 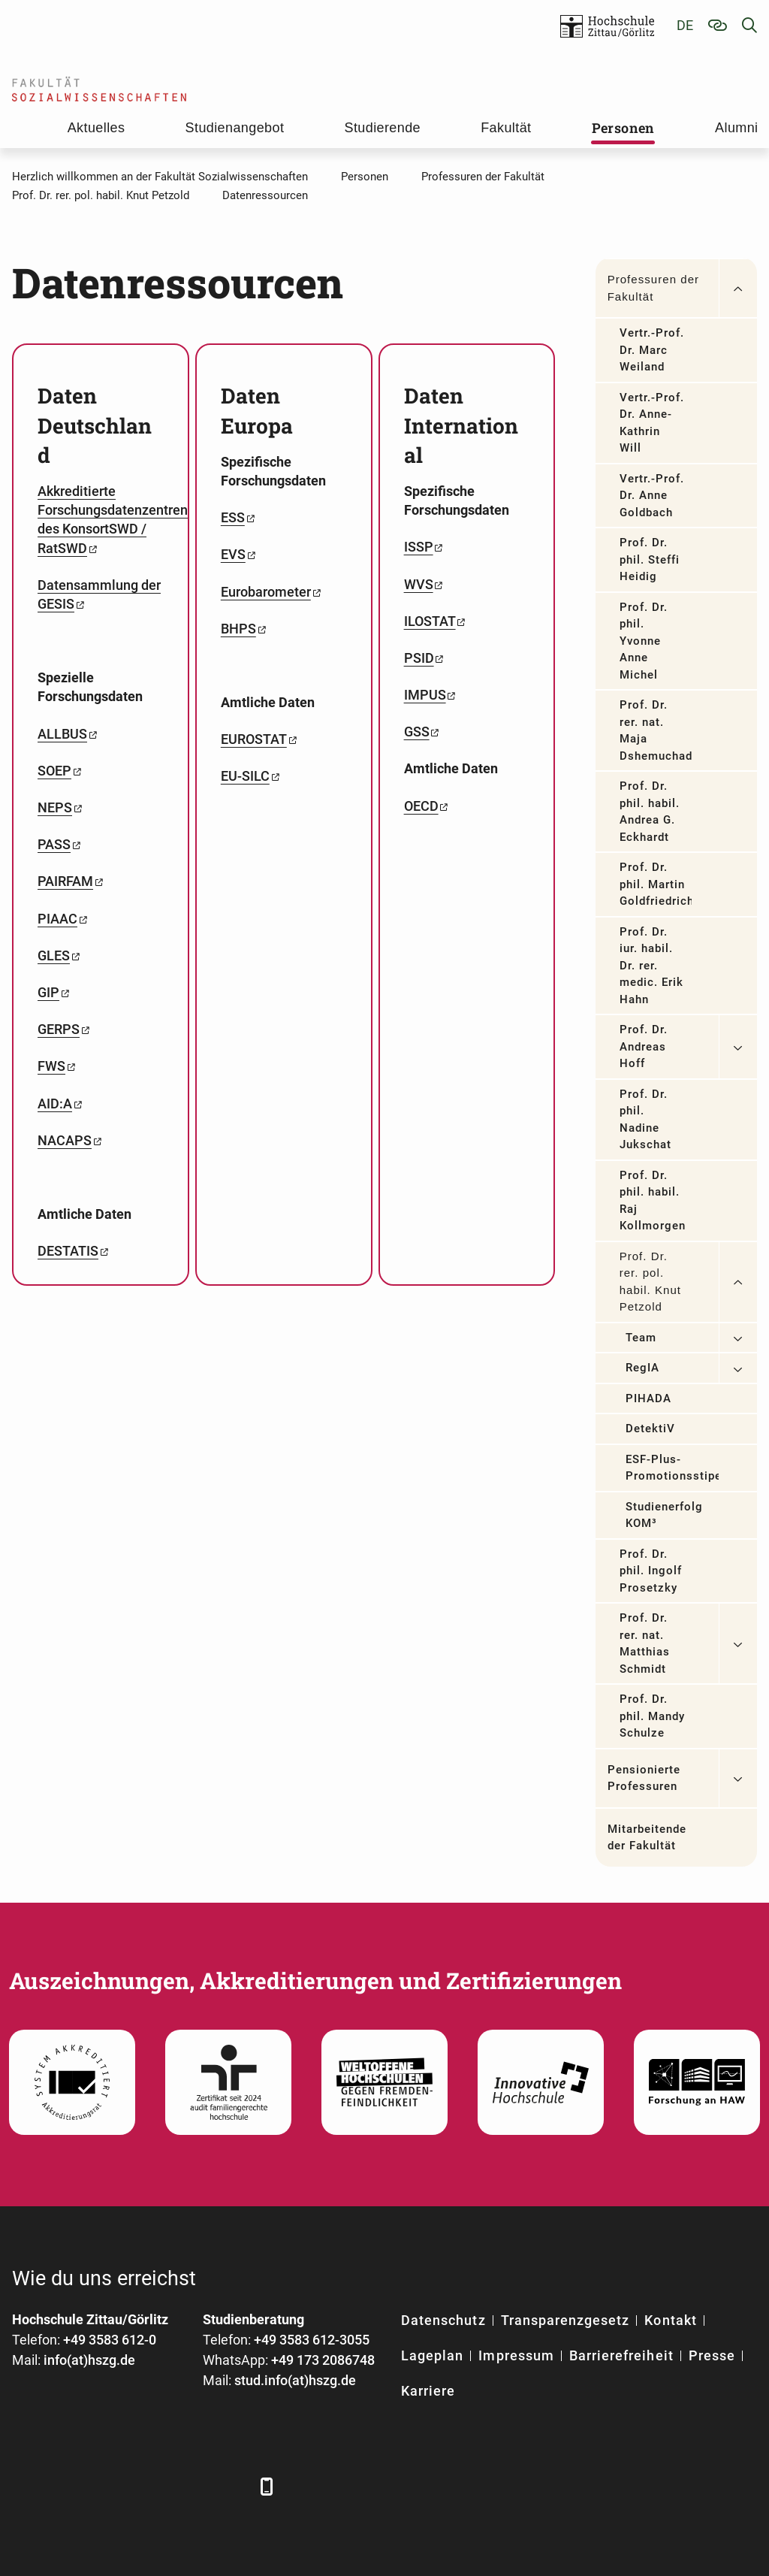 I want to click on +49 3583 612-0, so click(x=109, y=2340).